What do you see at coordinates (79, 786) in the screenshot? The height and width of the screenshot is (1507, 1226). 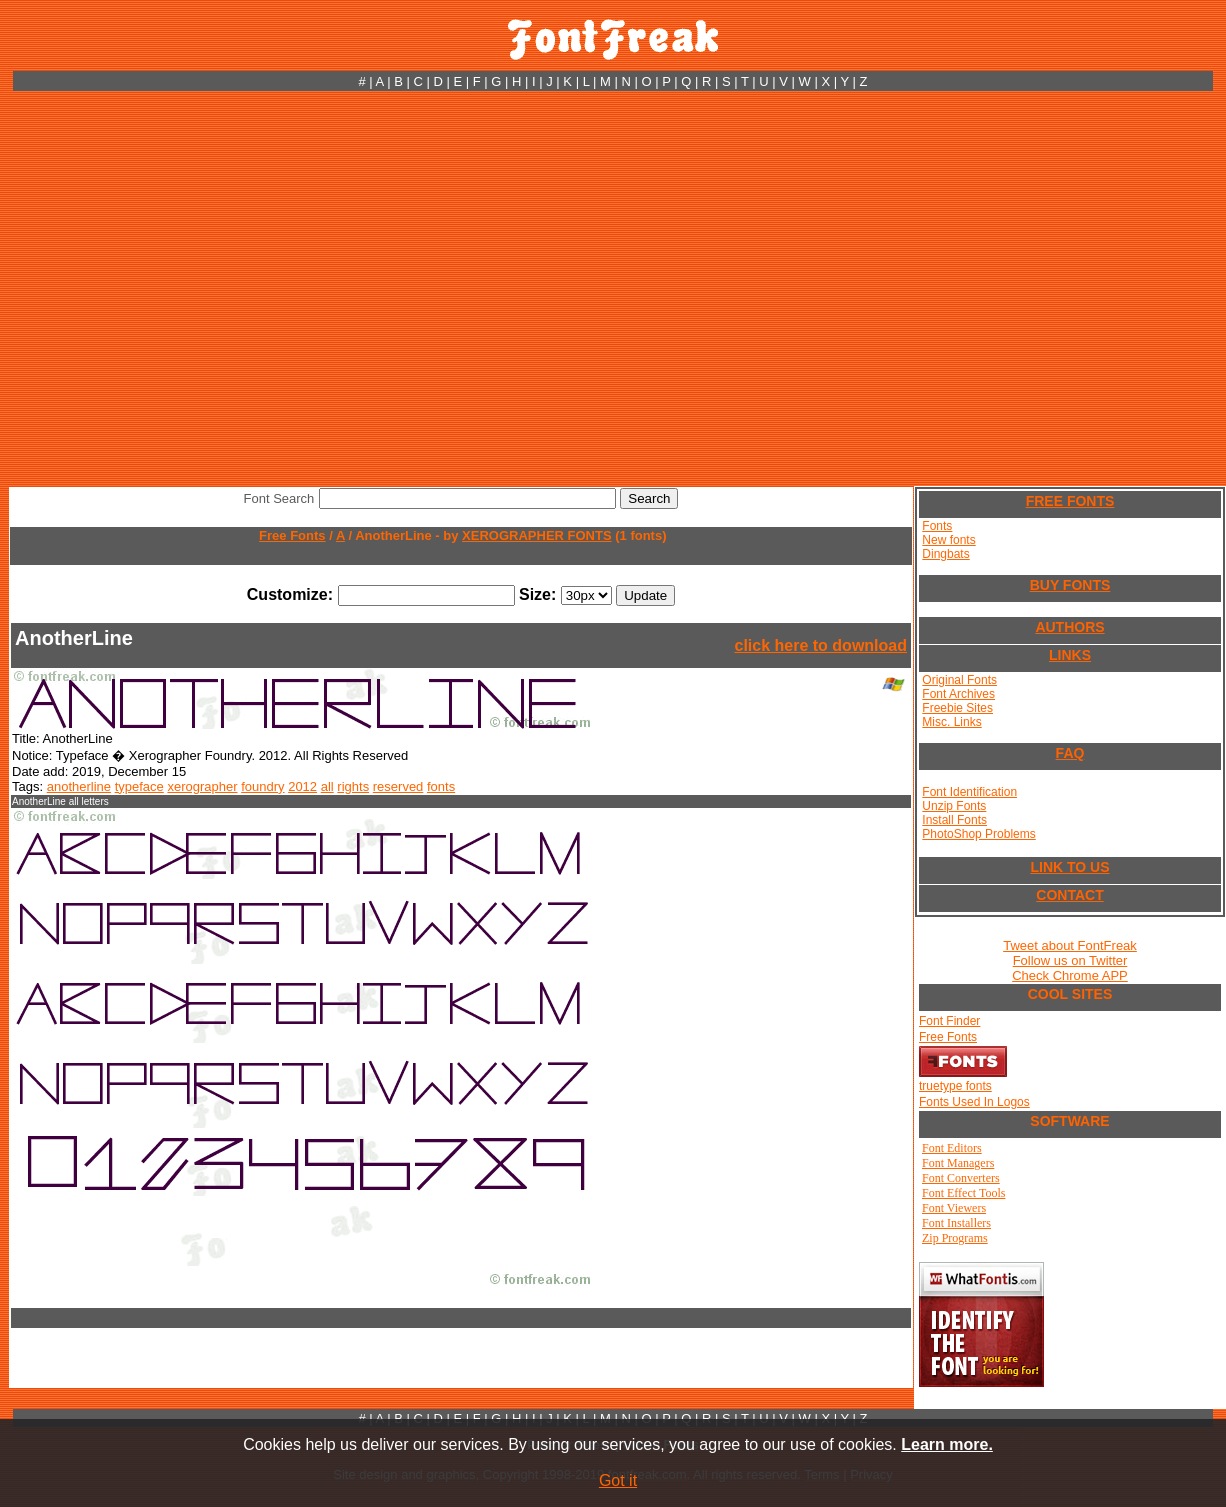 I see `anotherline` at bounding box center [79, 786].